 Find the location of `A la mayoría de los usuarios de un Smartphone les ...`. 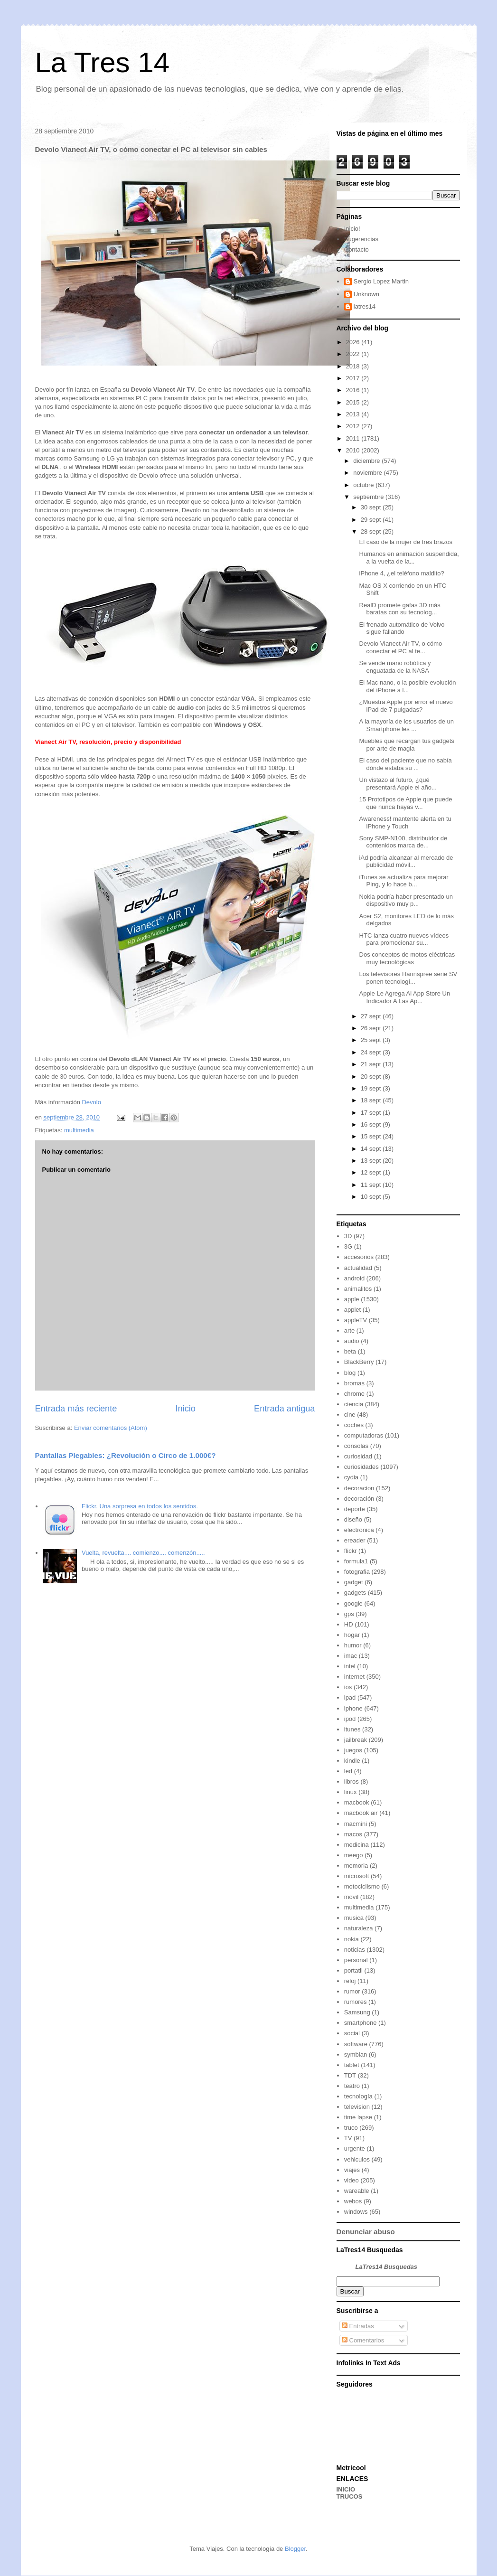

A la mayoría de los usuarios de un Smartphone les ... is located at coordinates (406, 725).